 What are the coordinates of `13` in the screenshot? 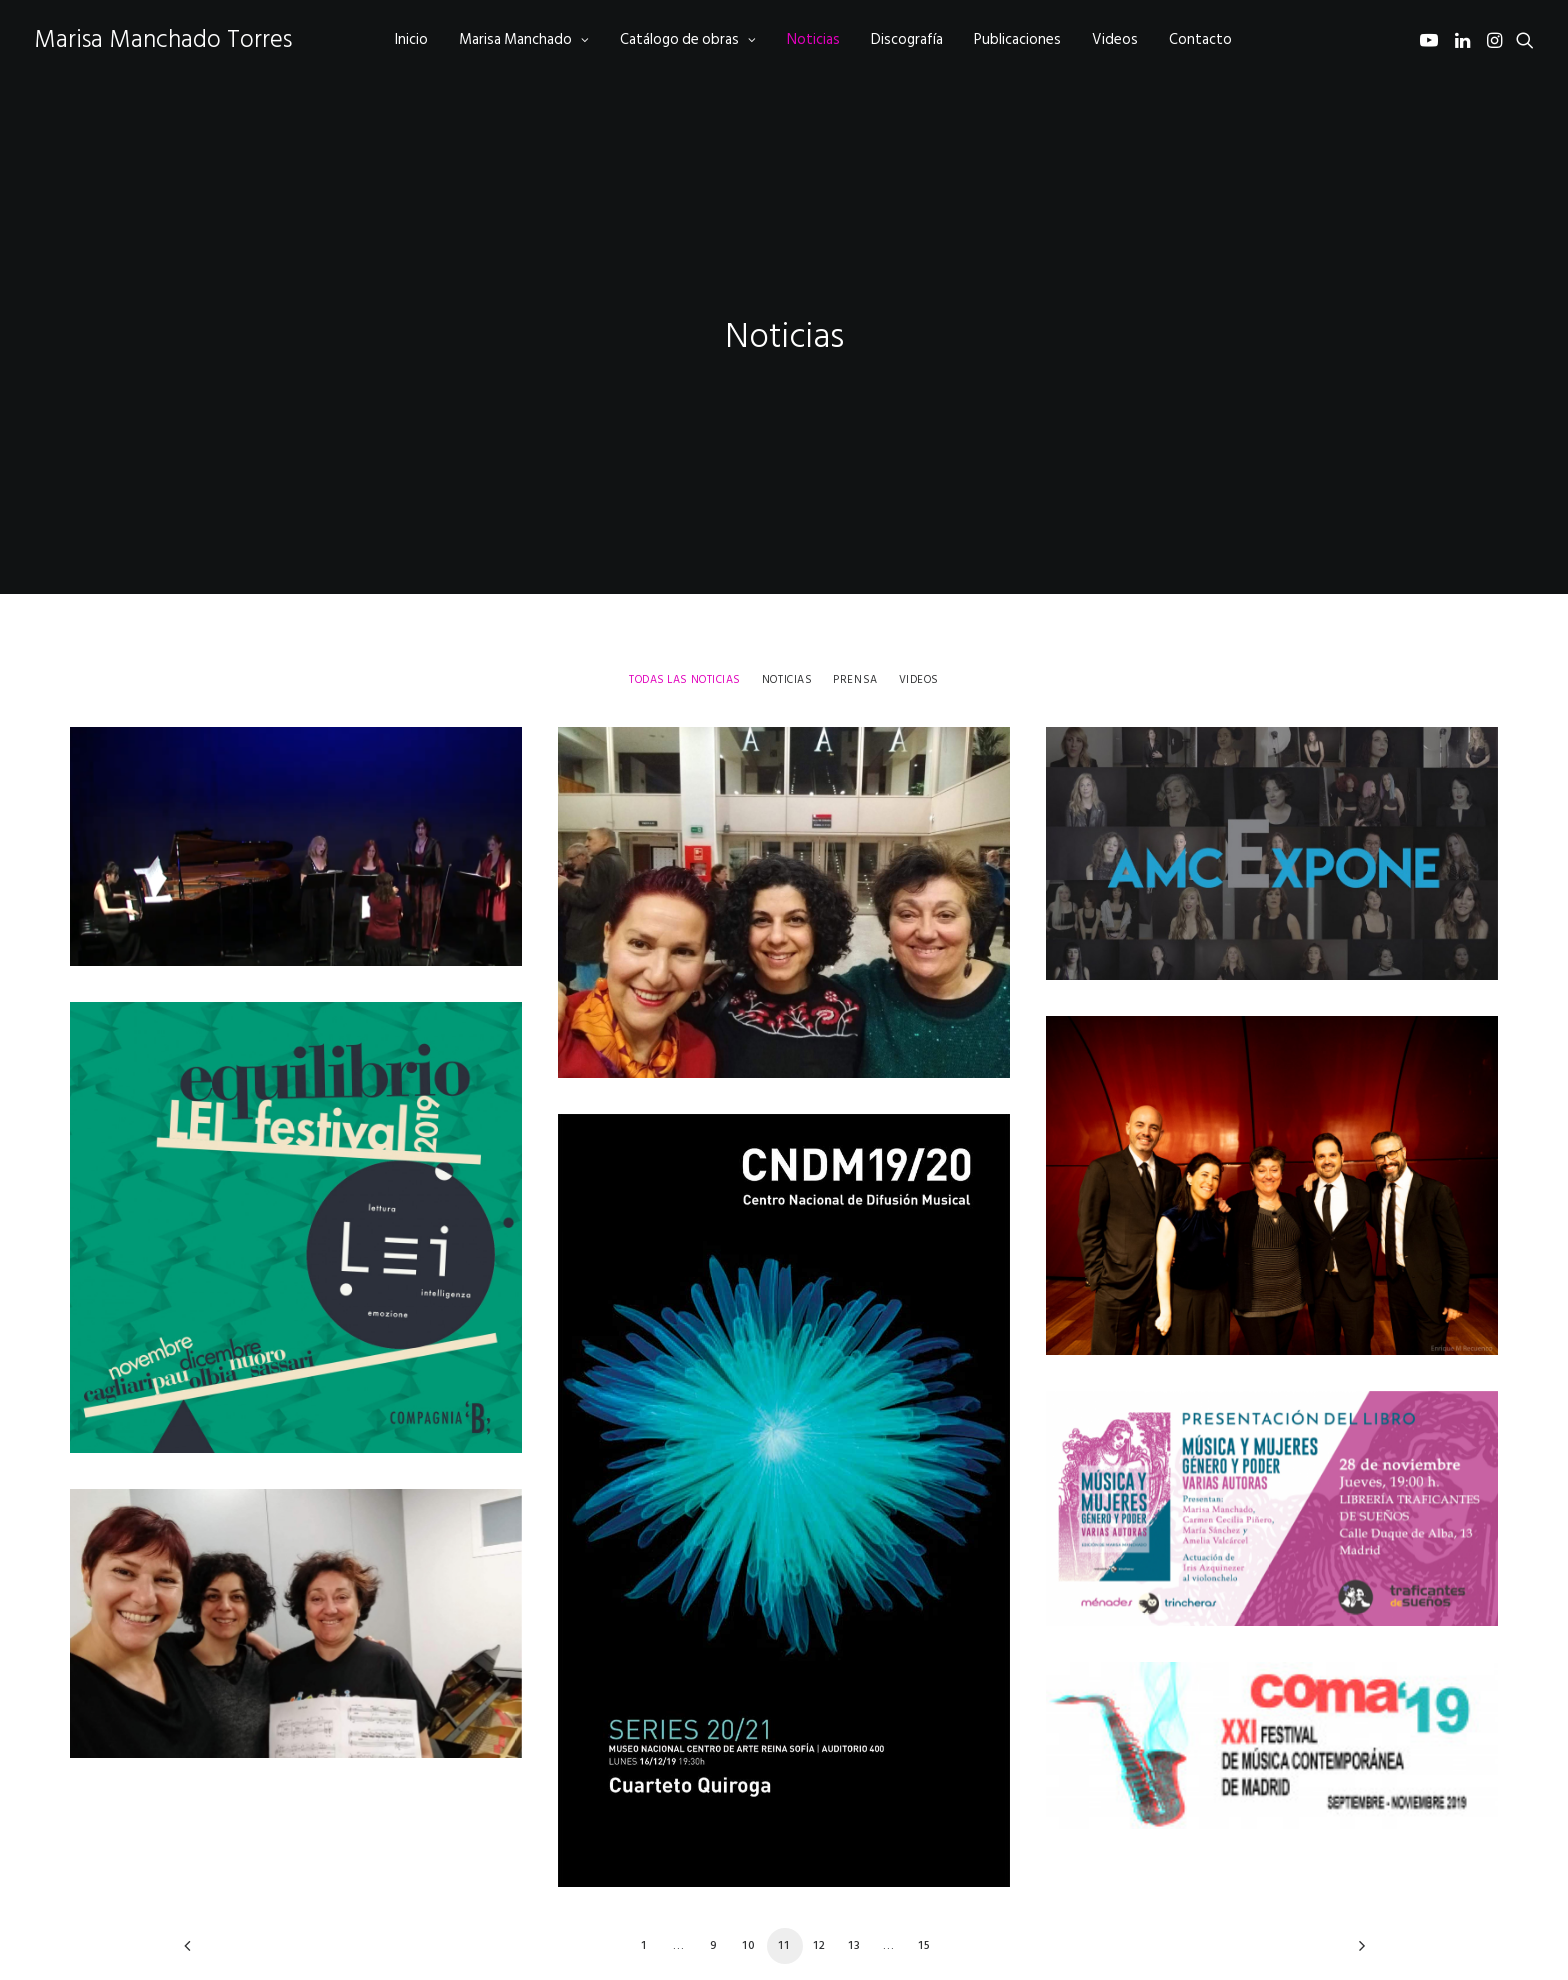 It's located at (854, 1883).